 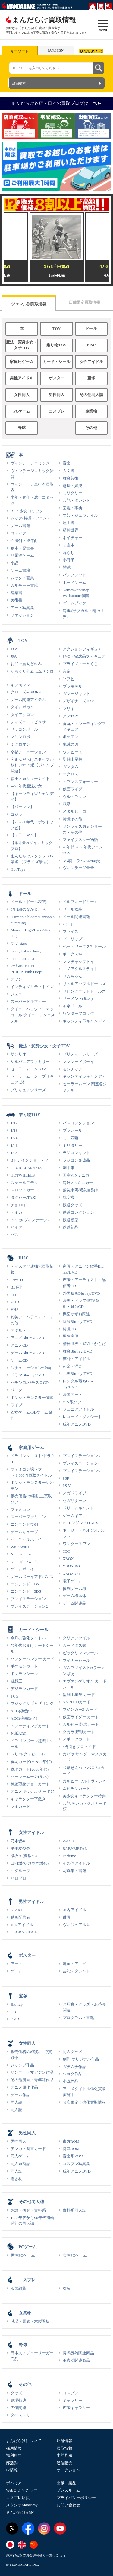 What do you see at coordinates (68, 708) in the screenshot?
I see `ブリキ` at bounding box center [68, 708].